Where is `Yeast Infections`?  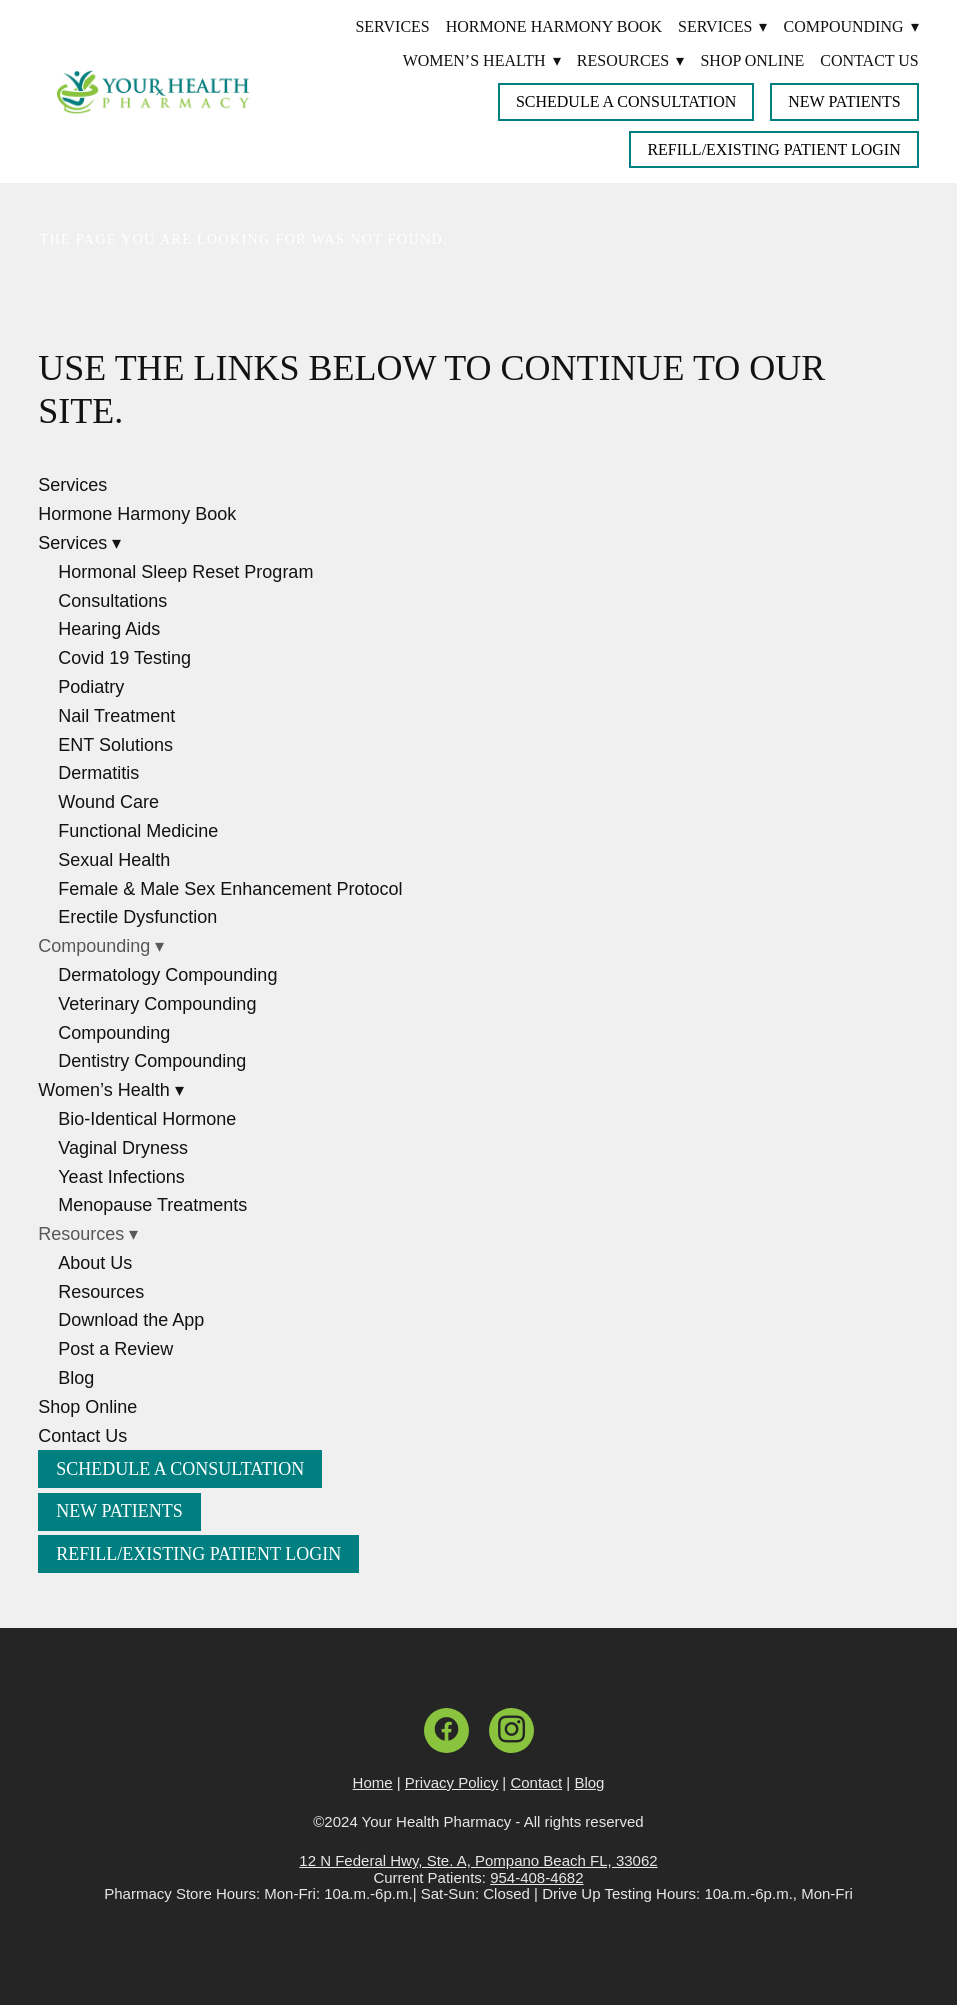
Yeast Infections is located at coordinates (121, 1177).